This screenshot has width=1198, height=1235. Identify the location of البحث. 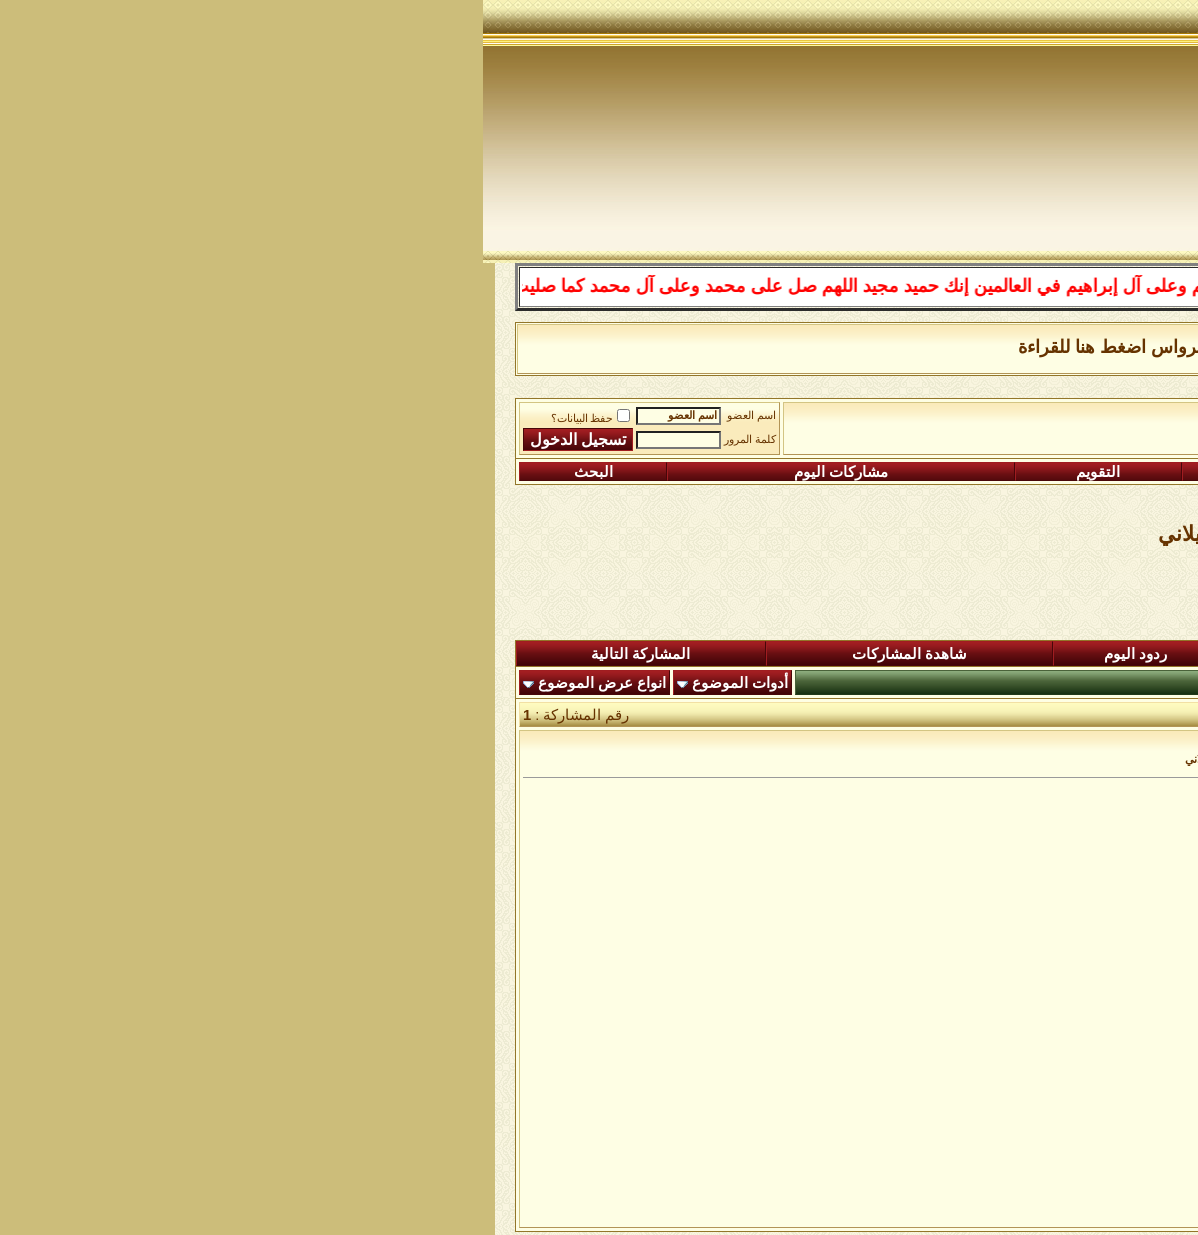
(110, 472).